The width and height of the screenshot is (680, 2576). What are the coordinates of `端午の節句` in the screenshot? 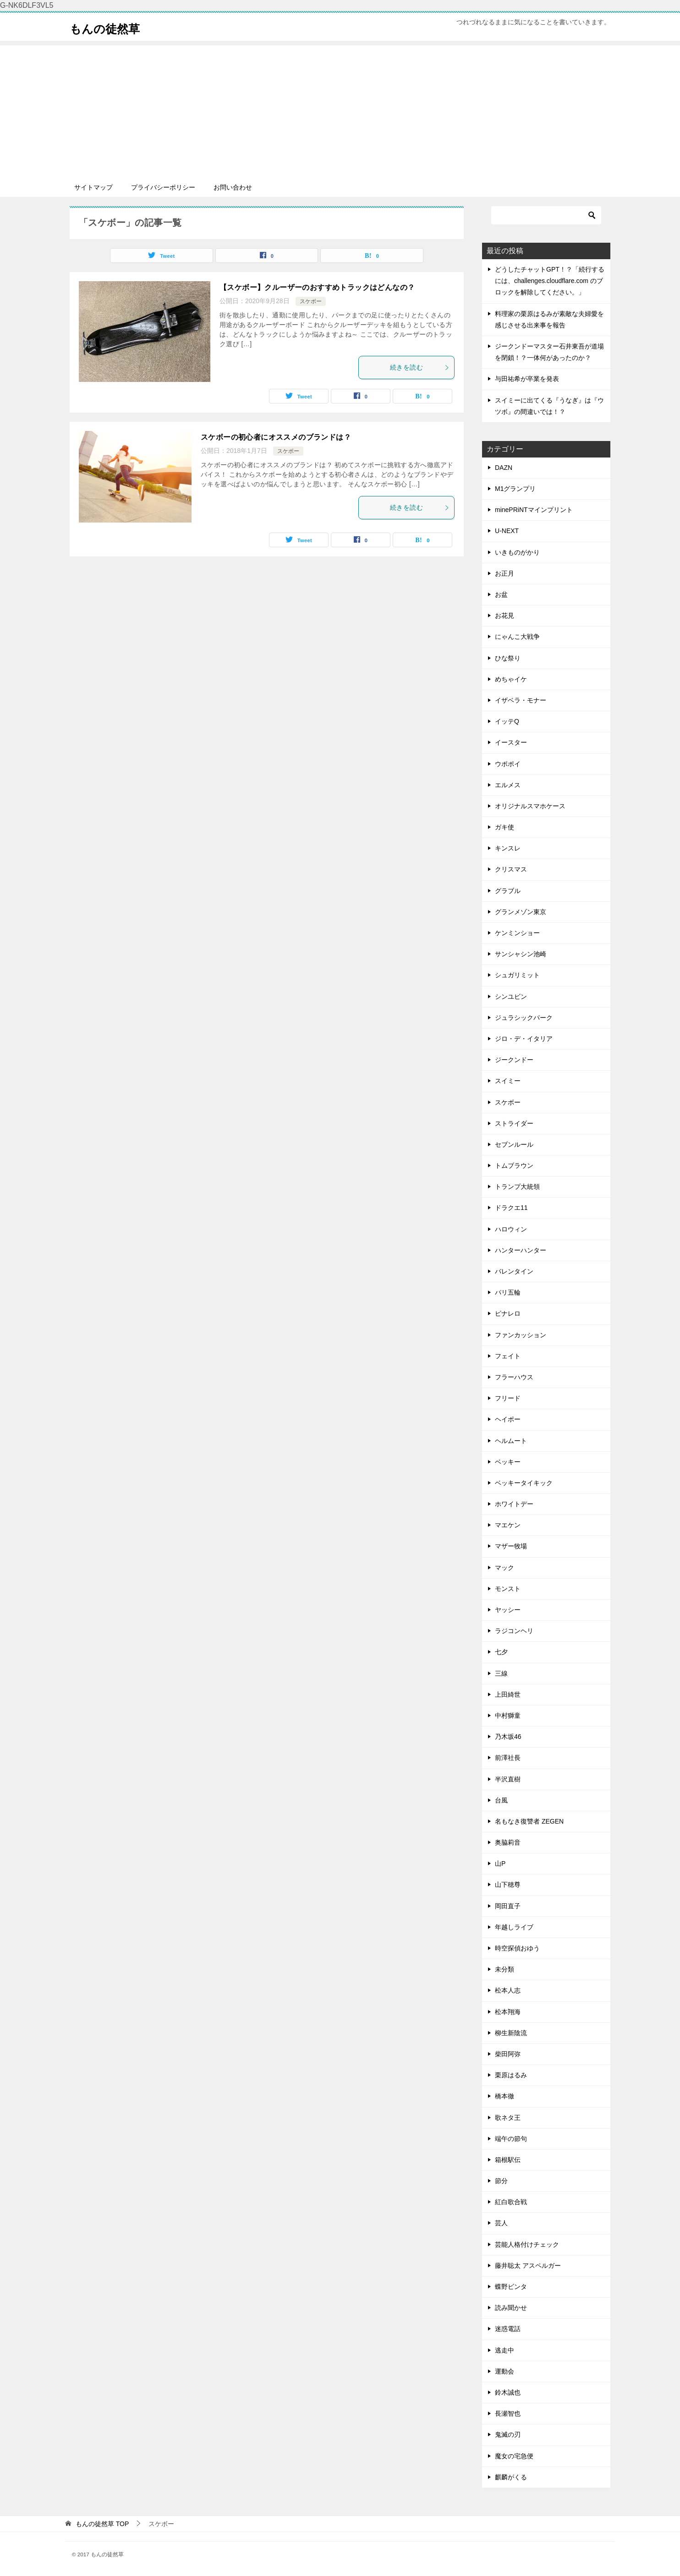 It's located at (511, 2138).